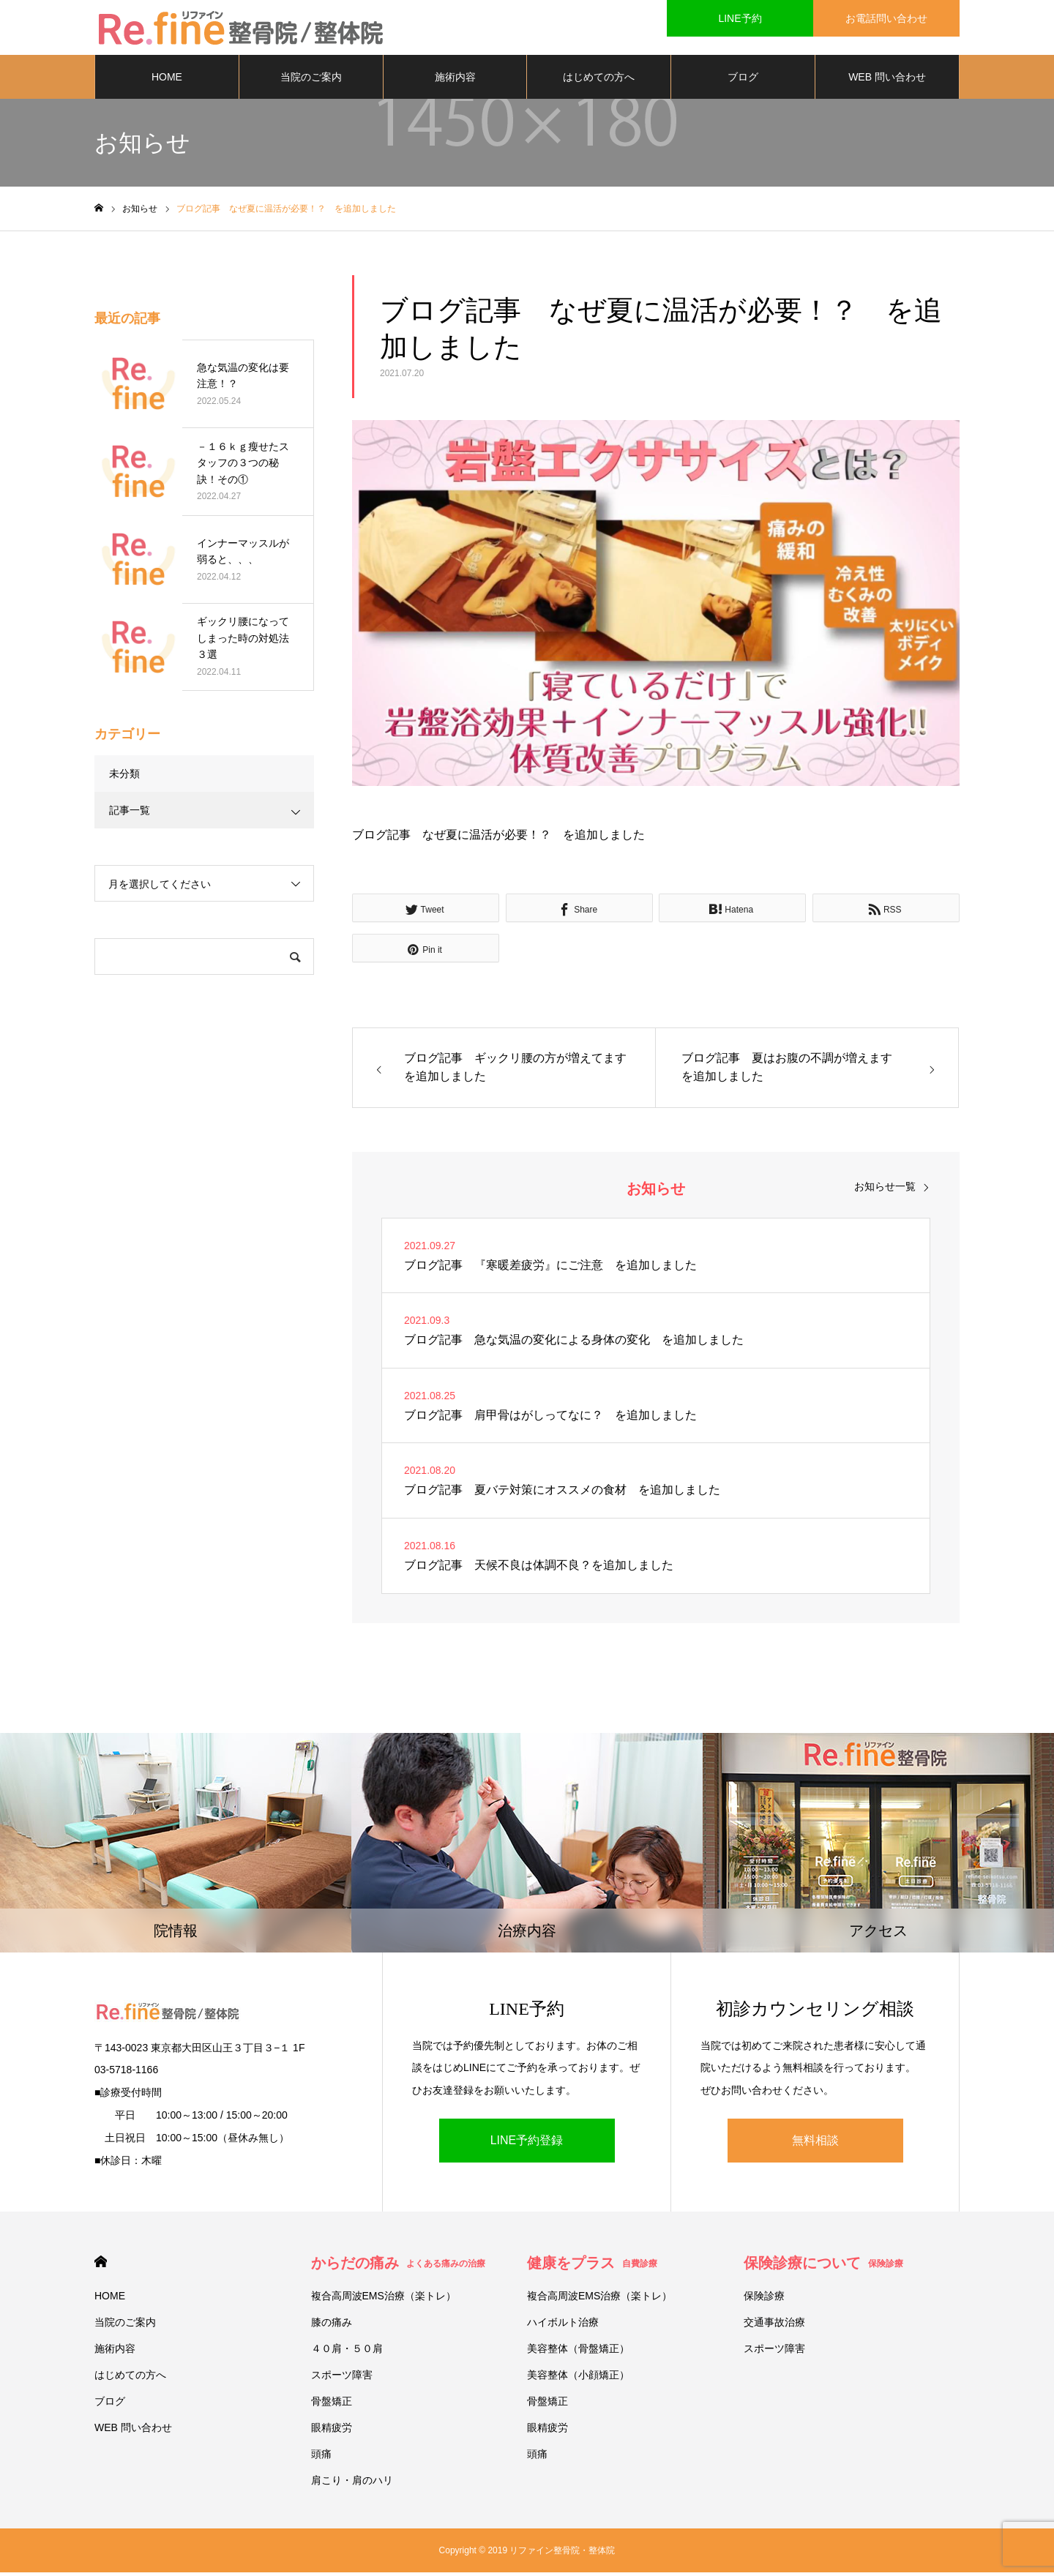 The width and height of the screenshot is (1054, 2576). Describe the element at coordinates (527, 2144) in the screenshot. I see `LINE予約登録` at that location.